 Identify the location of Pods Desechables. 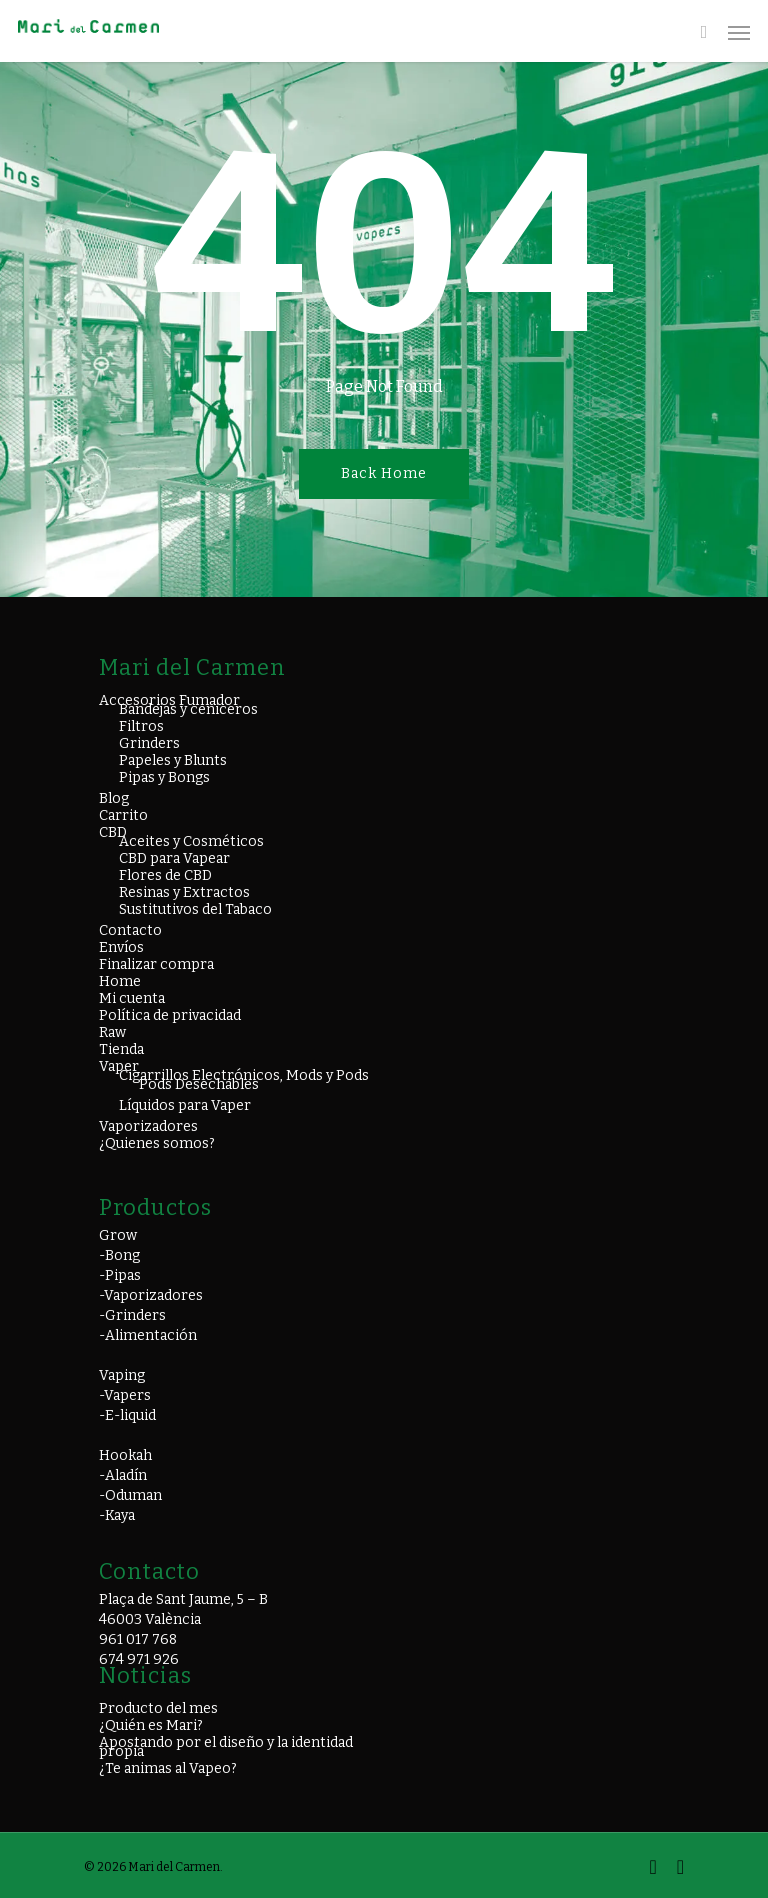
(199, 1084).